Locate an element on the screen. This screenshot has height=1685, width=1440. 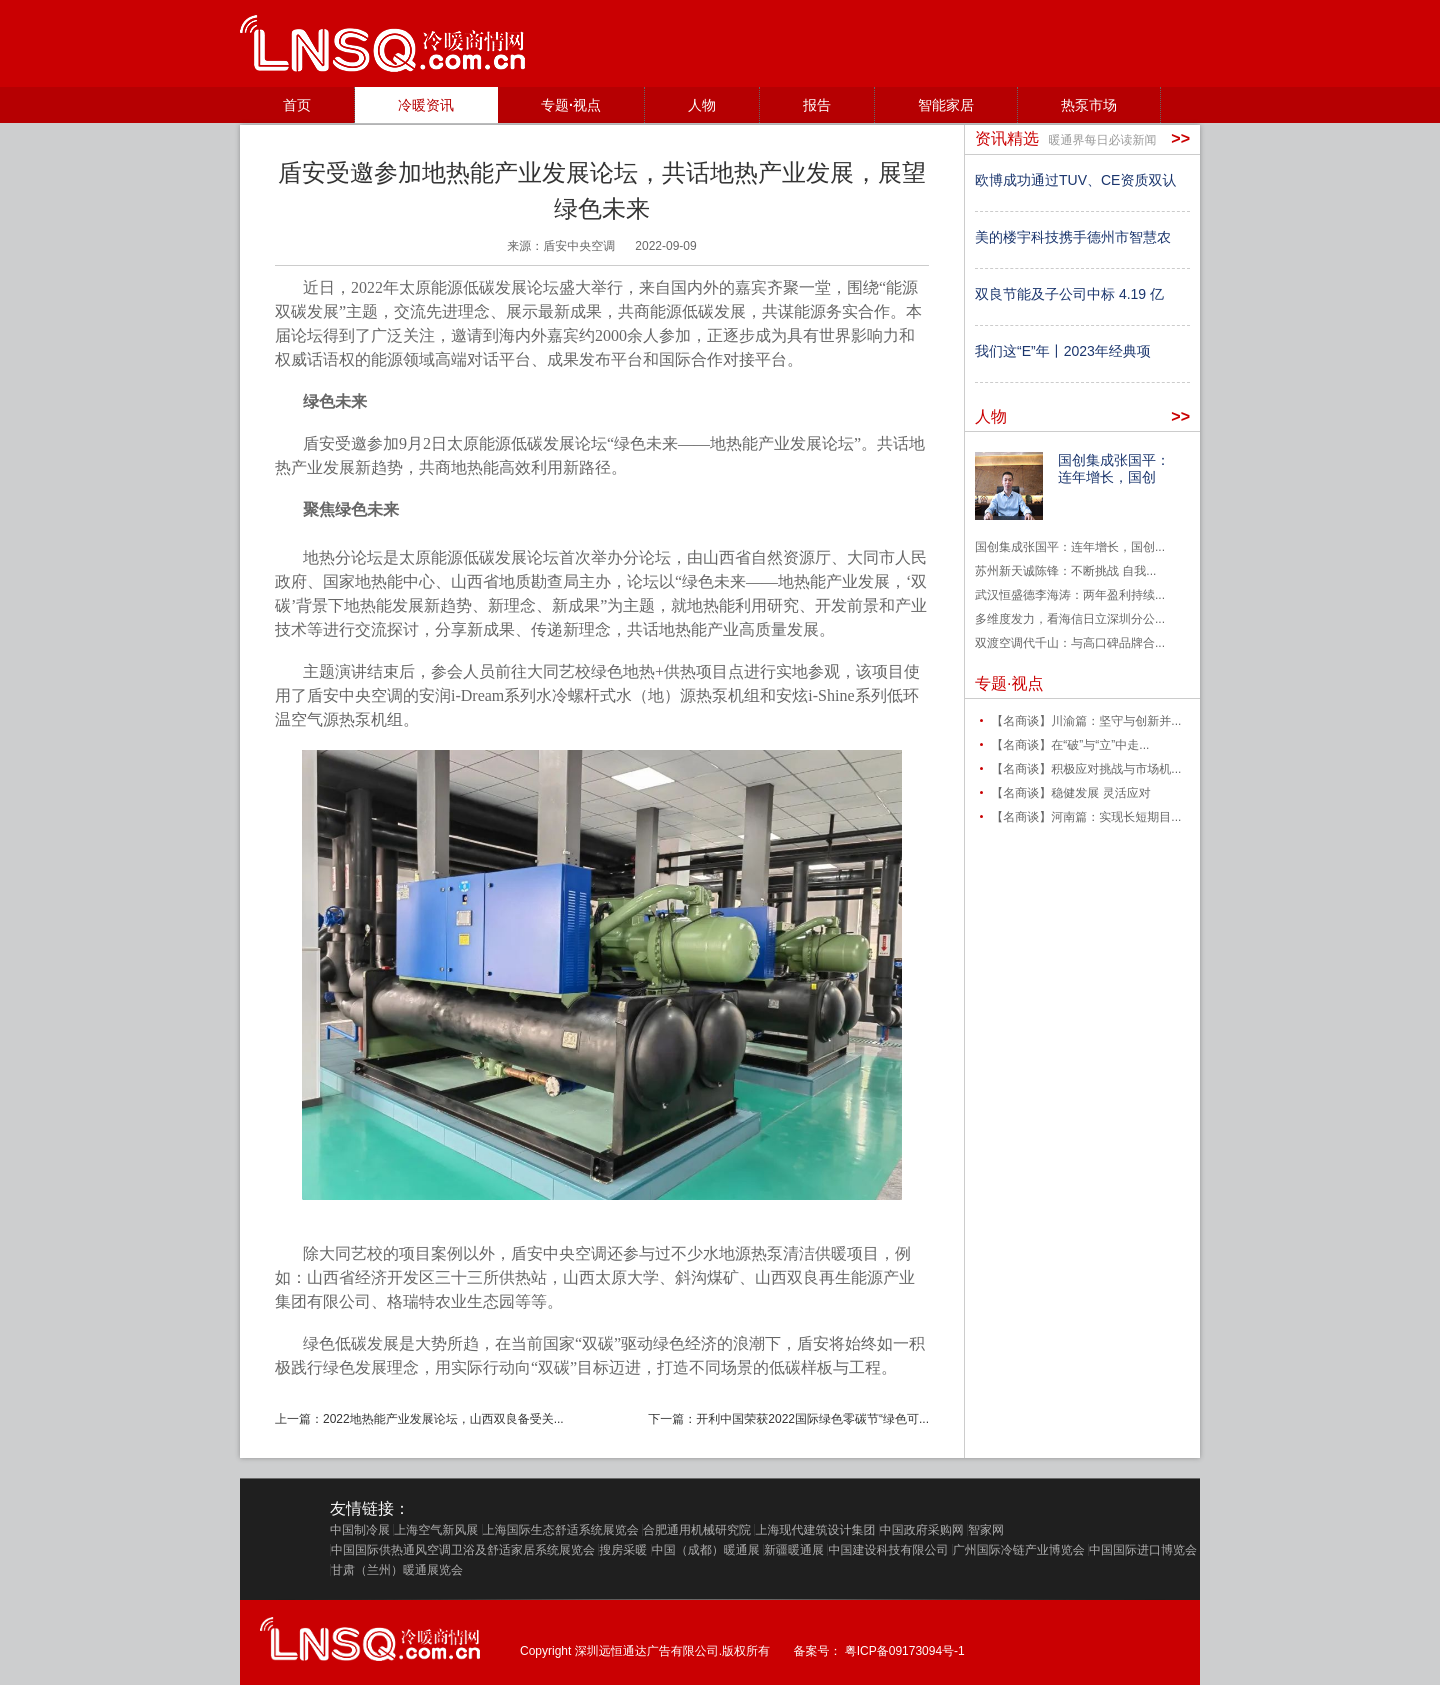
中国国际供热通风空调卫浴及舒适家居系统展览会 is located at coordinates (463, 1550).